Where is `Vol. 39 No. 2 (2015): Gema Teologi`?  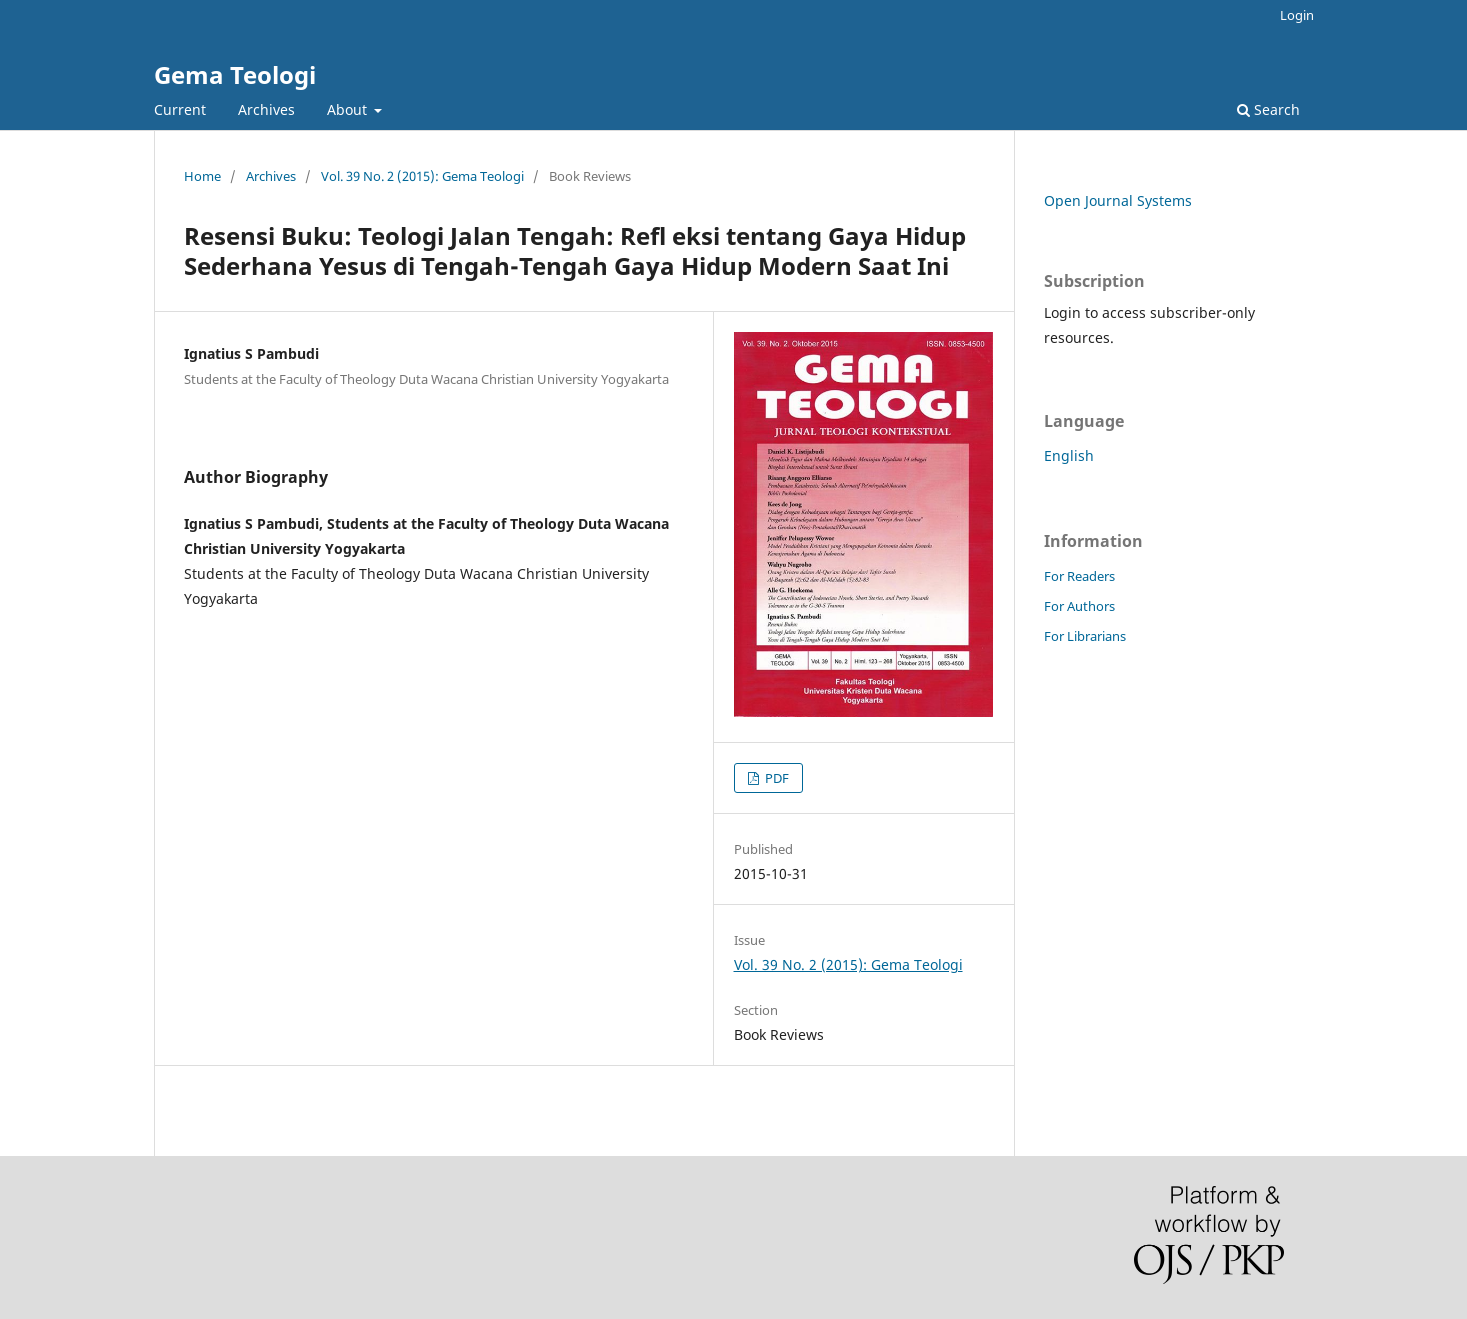
Vol. 39 No. 2 (2015): Gema Teologi is located at coordinates (422, 176).